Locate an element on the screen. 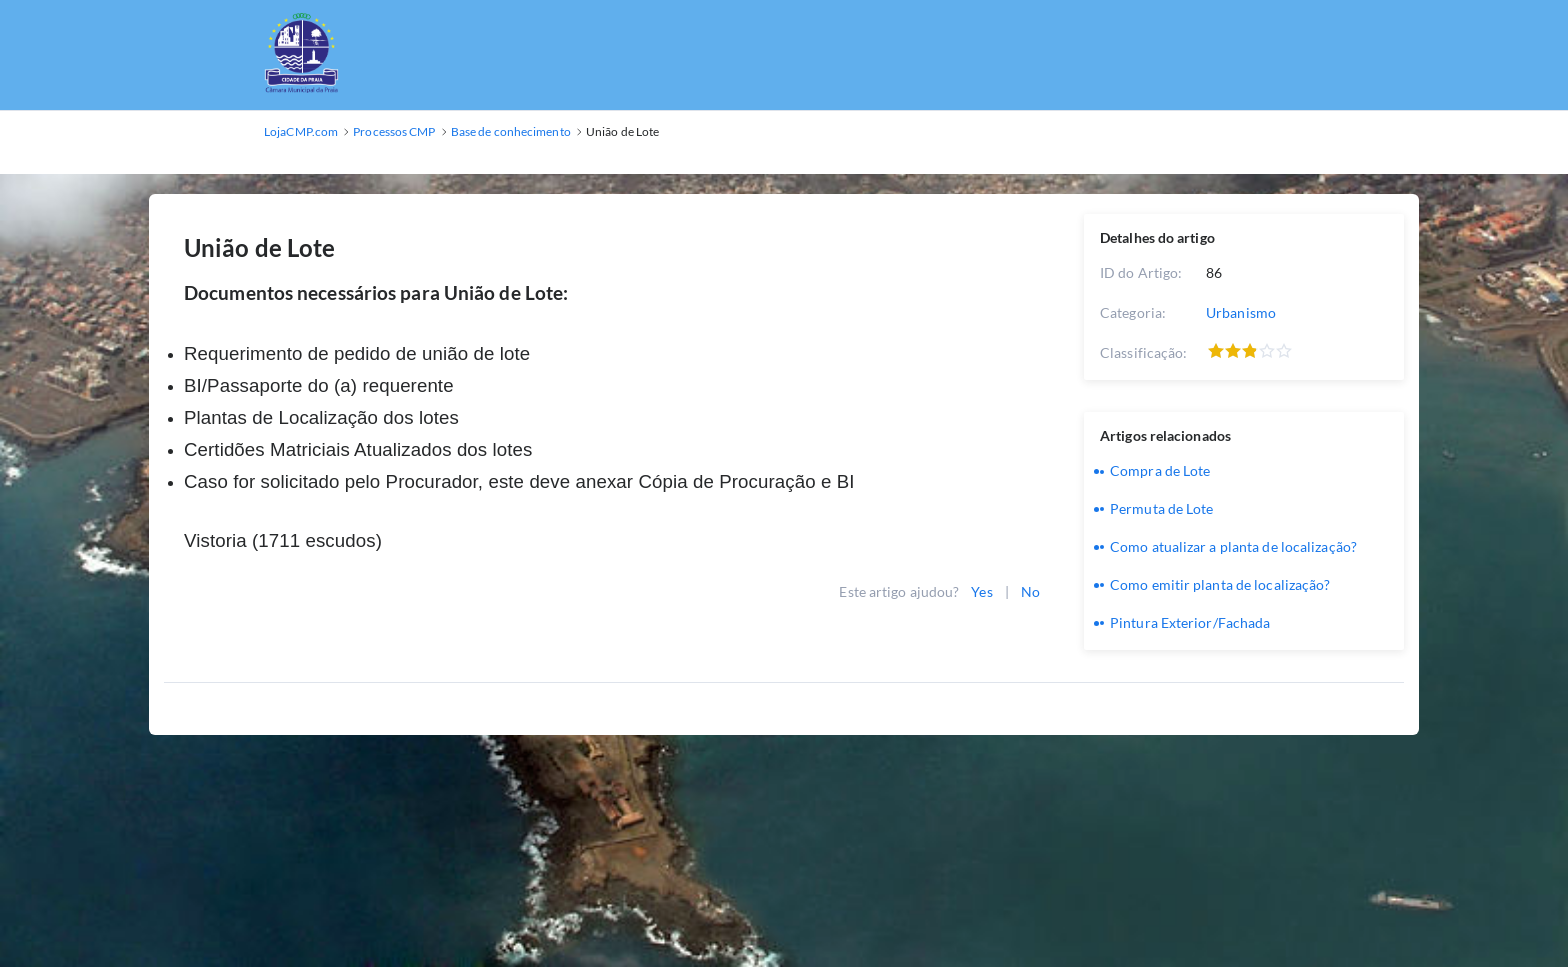 This screenshot has width=1568, height=967. Compra de Lote is located at coordinates (1160, 470).